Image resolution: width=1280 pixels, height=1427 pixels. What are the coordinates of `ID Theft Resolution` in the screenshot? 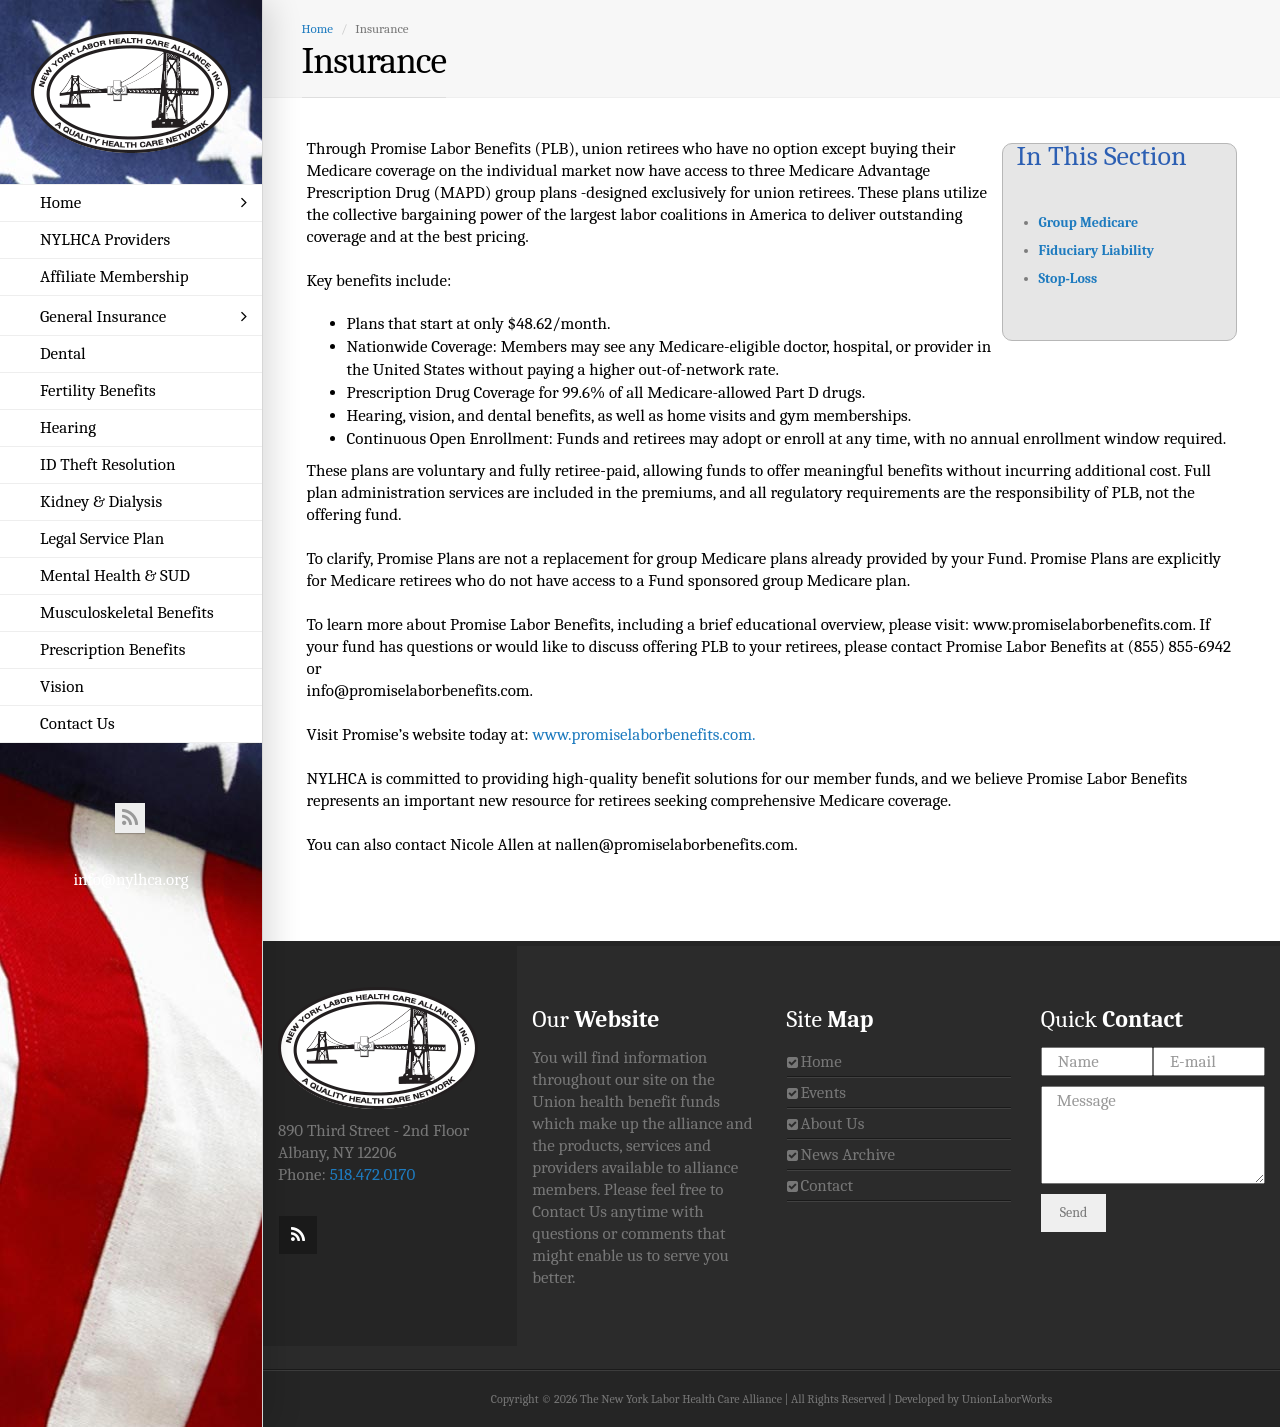 It's located at (107, 464).